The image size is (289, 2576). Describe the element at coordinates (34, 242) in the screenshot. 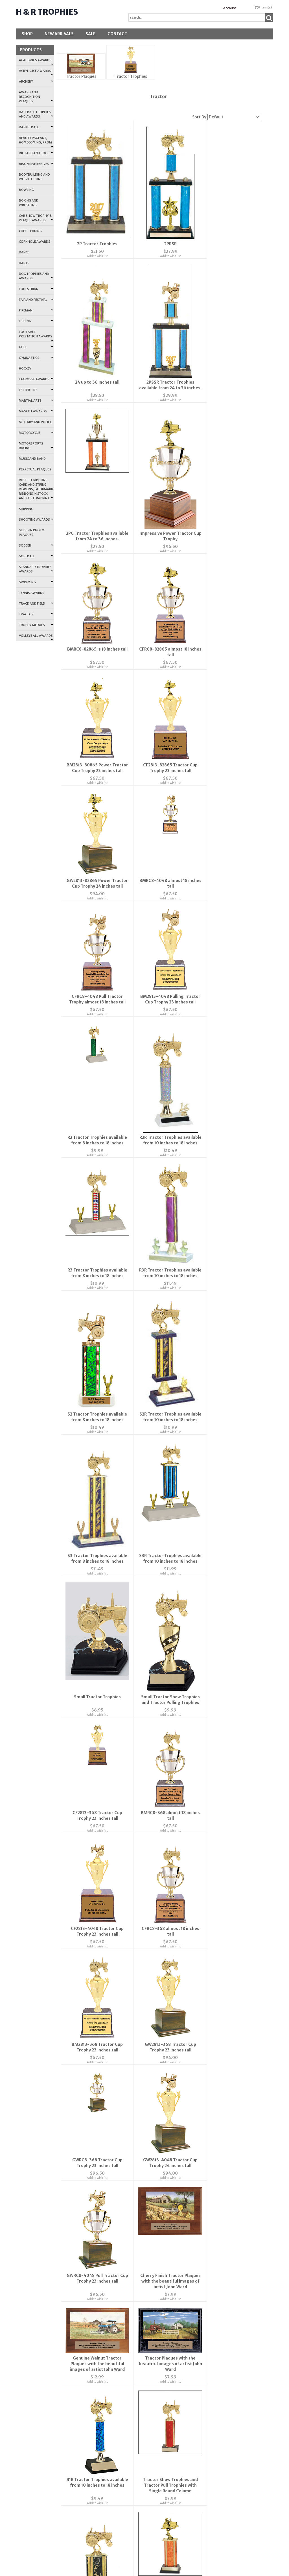

I see `Cornhole Awards` at that location.